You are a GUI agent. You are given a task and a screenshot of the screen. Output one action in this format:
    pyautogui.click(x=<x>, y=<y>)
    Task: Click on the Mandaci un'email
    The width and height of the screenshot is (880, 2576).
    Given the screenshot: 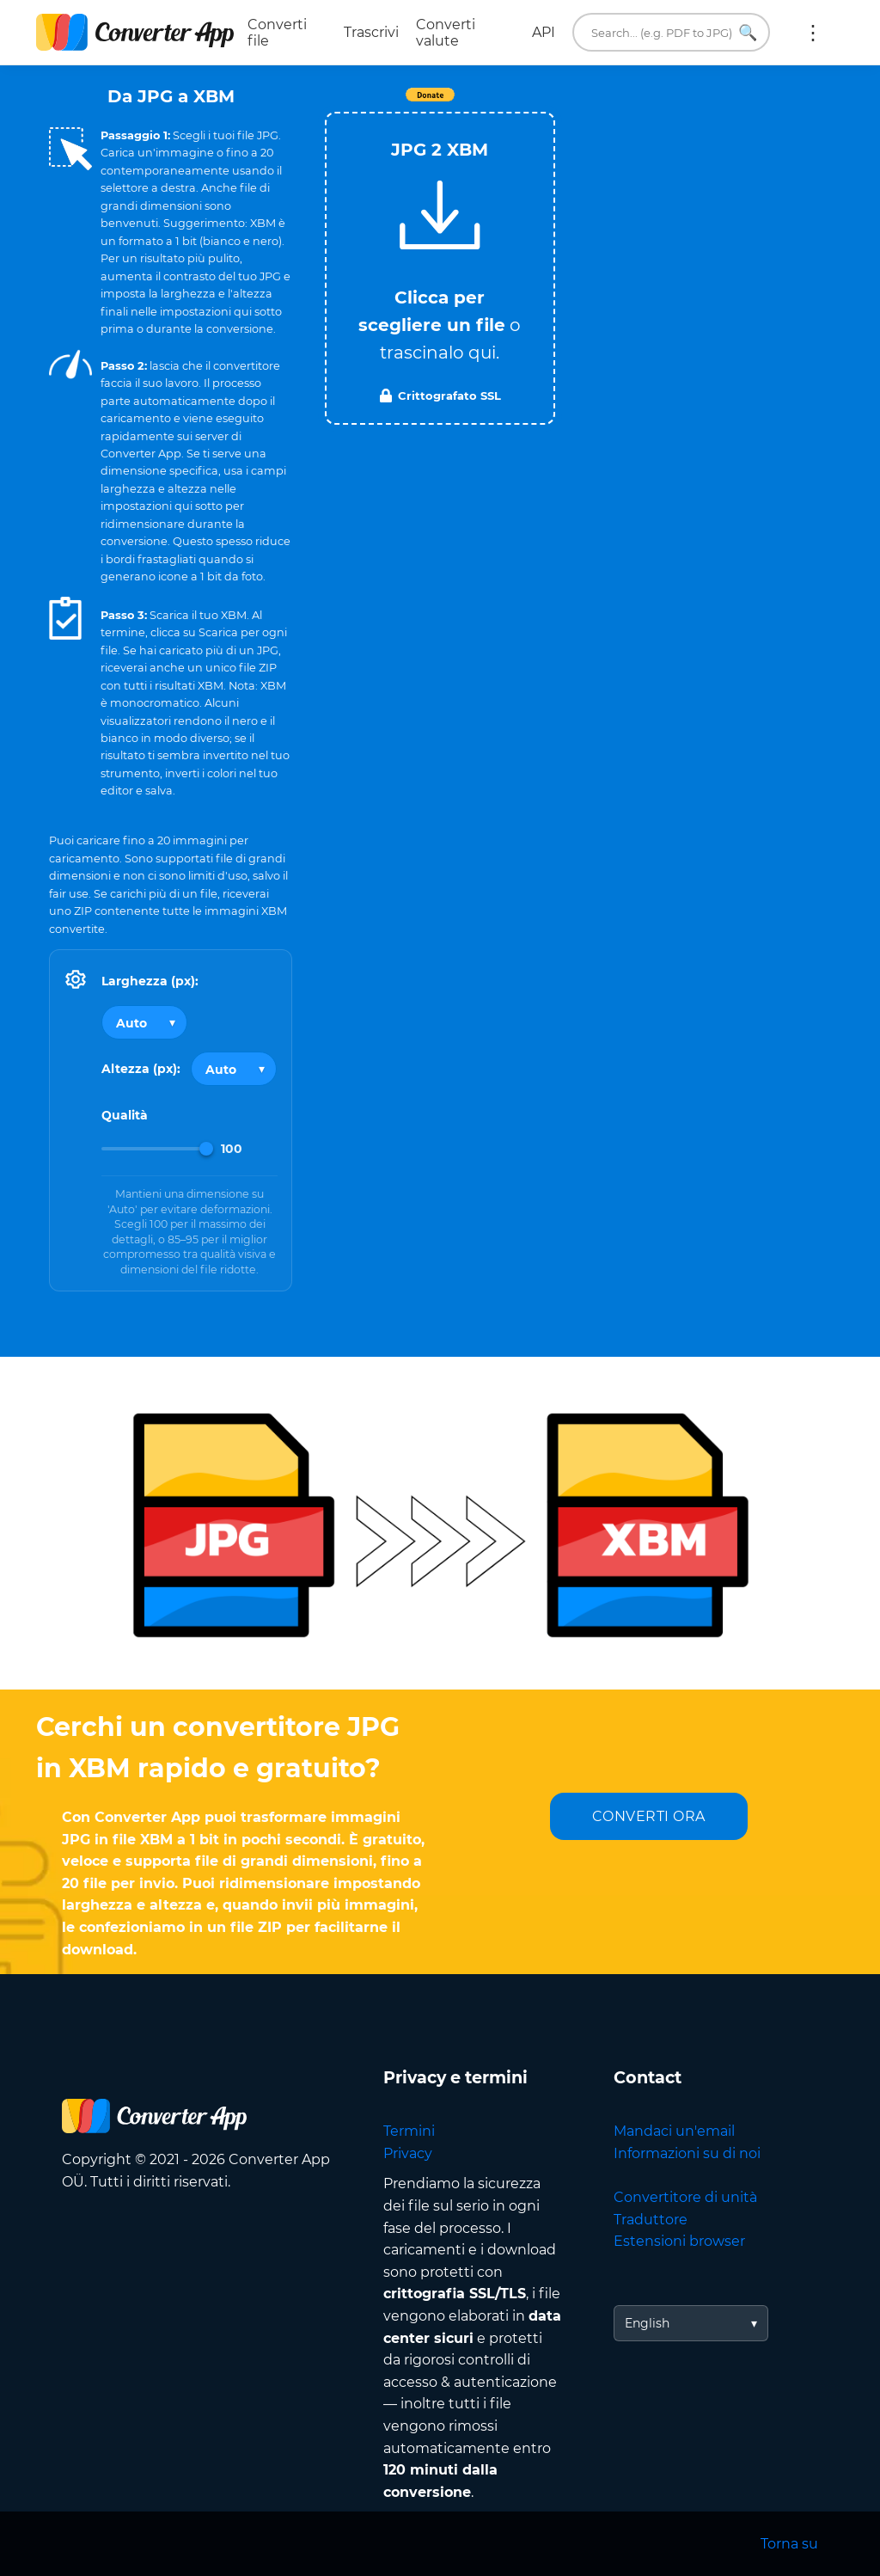 What is the action you would take?
    pyautogui.click(x=674, y=2131)
    